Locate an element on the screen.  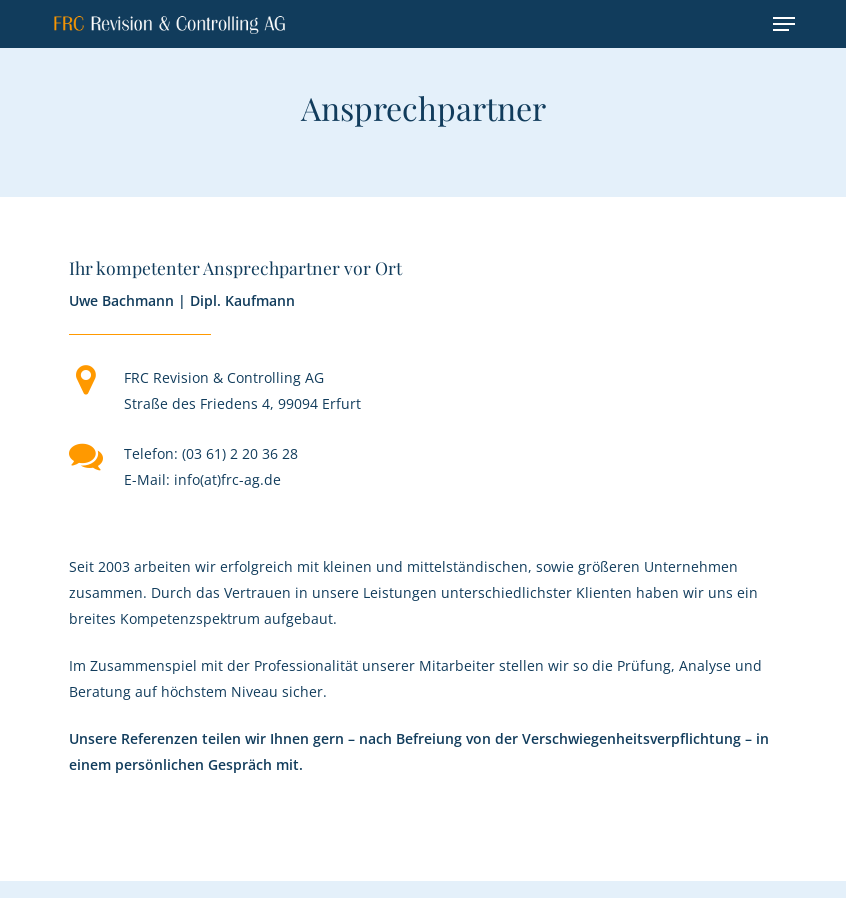
[button] is located at coordinates (784, 24).